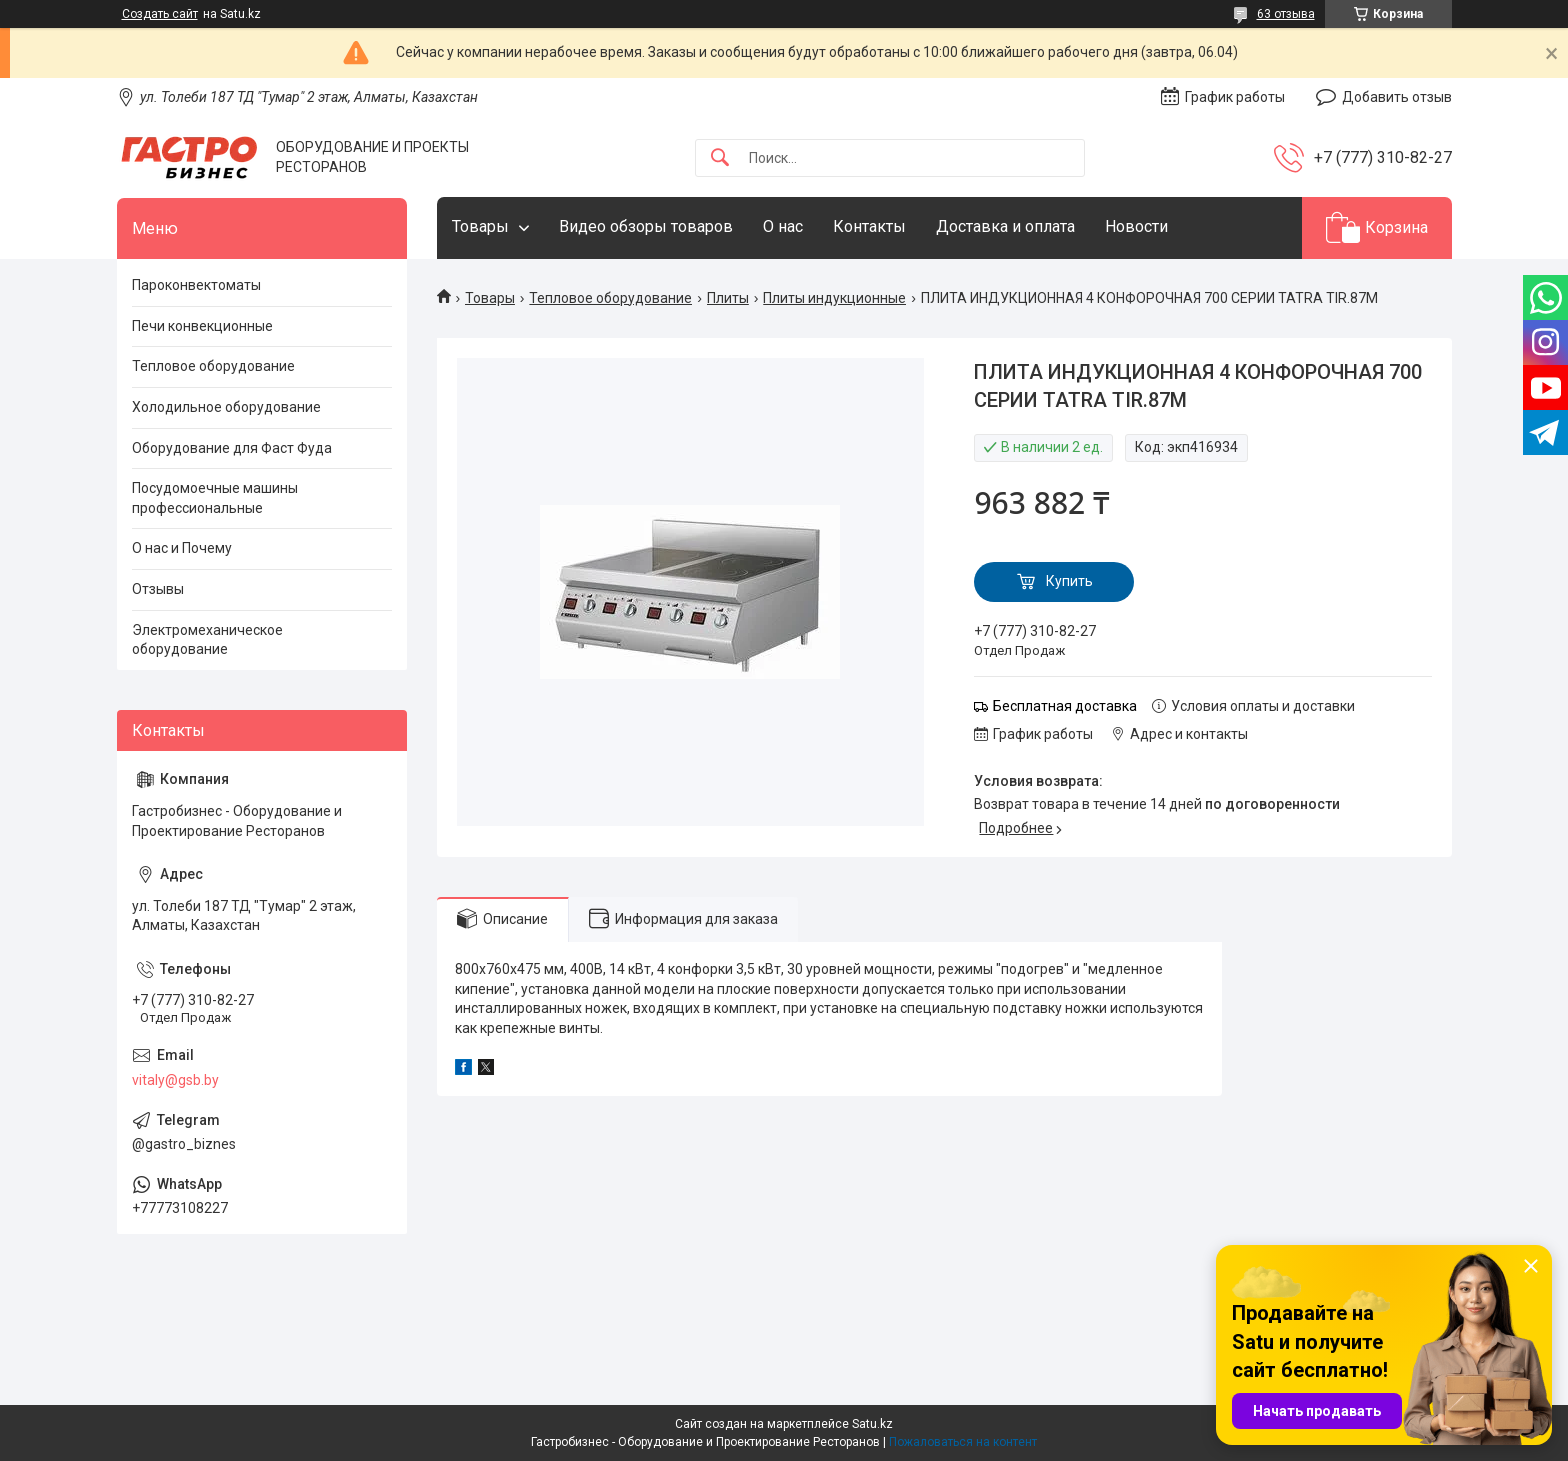  Describe the element at coordinates (783, 226) in the screenshot. I see `О нас` at that location.